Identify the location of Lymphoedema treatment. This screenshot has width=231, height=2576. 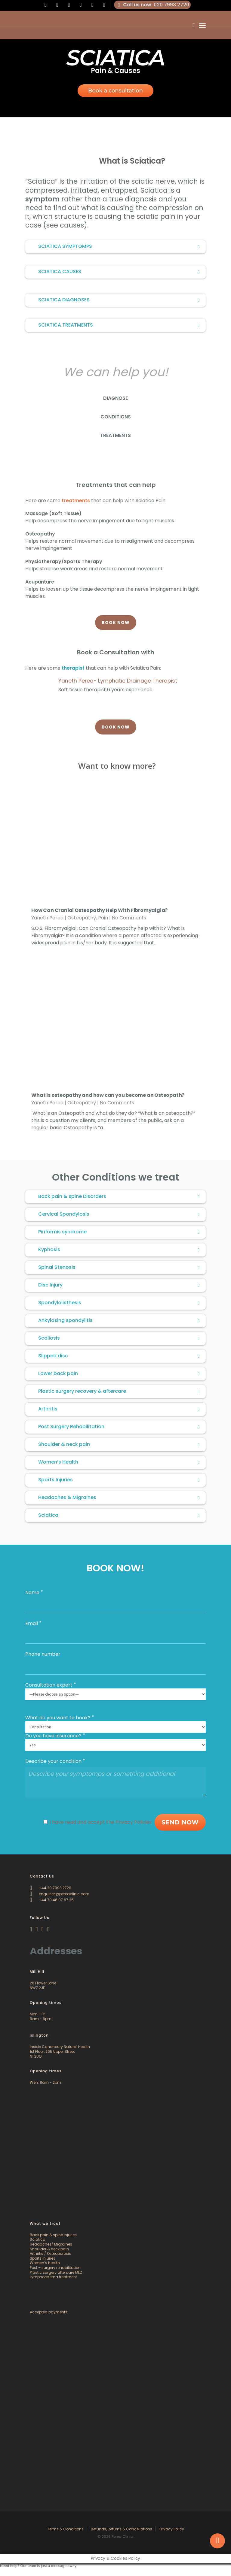
(53, 2276).